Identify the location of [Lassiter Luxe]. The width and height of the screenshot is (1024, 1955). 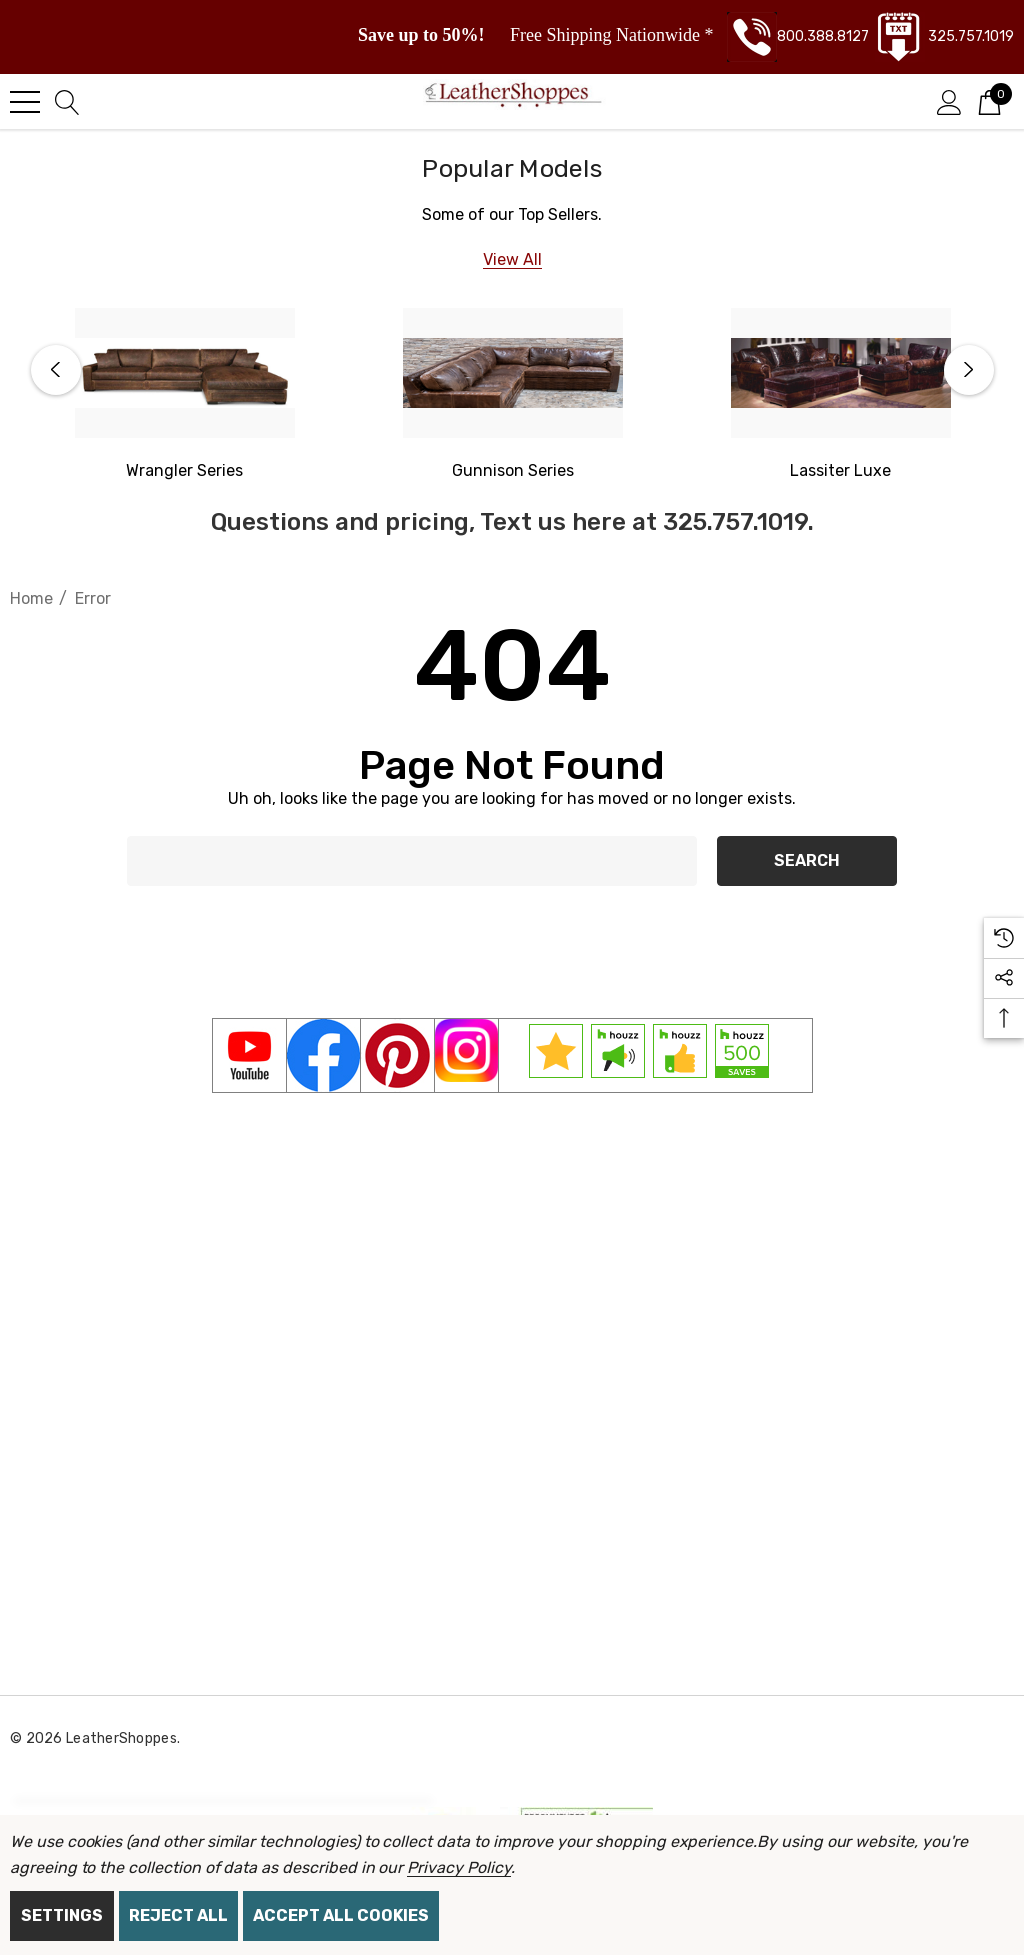
(841, 373).